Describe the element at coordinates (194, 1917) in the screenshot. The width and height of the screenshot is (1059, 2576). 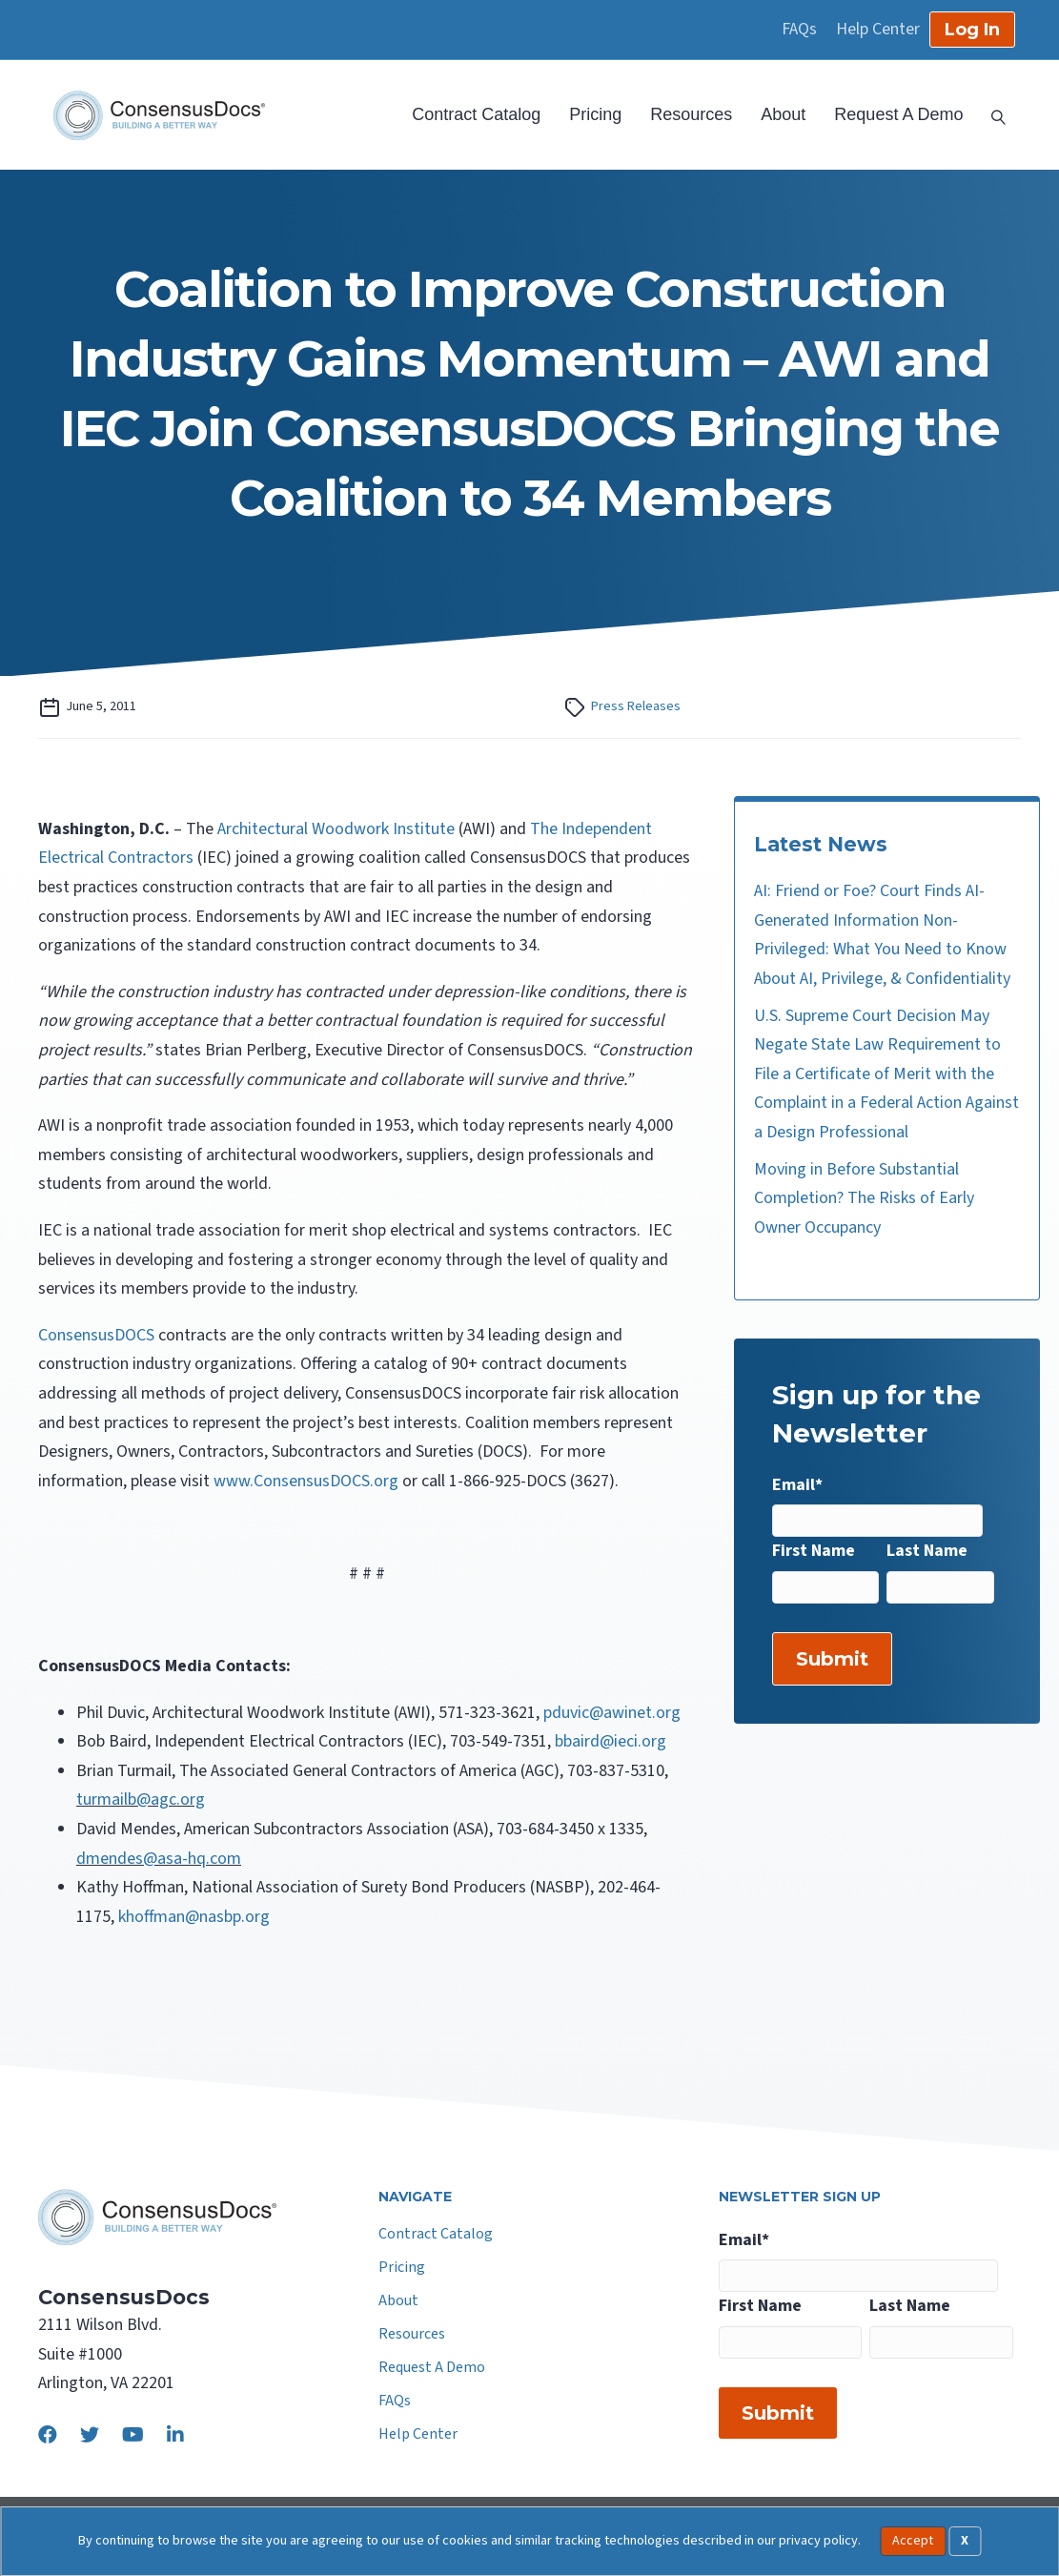
I see `khoffman@nasbp.org` at that location.